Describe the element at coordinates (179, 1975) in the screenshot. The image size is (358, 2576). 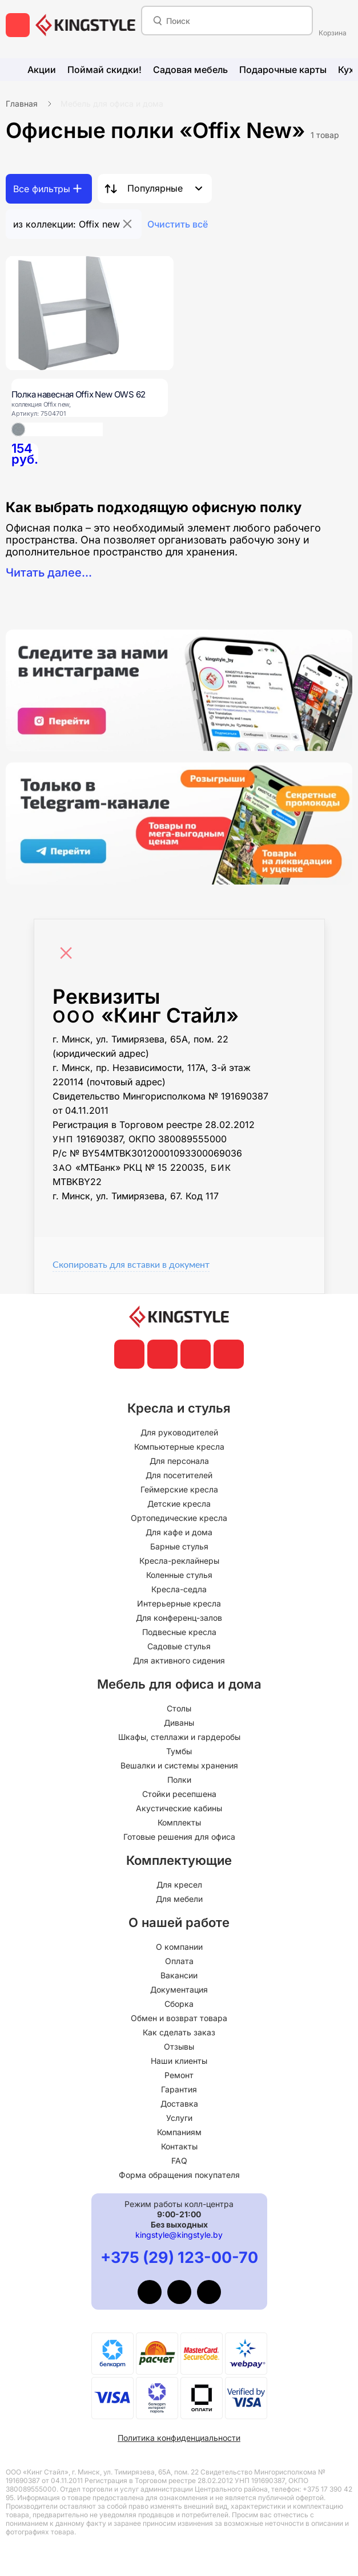
I see `Вакансии` at that location.